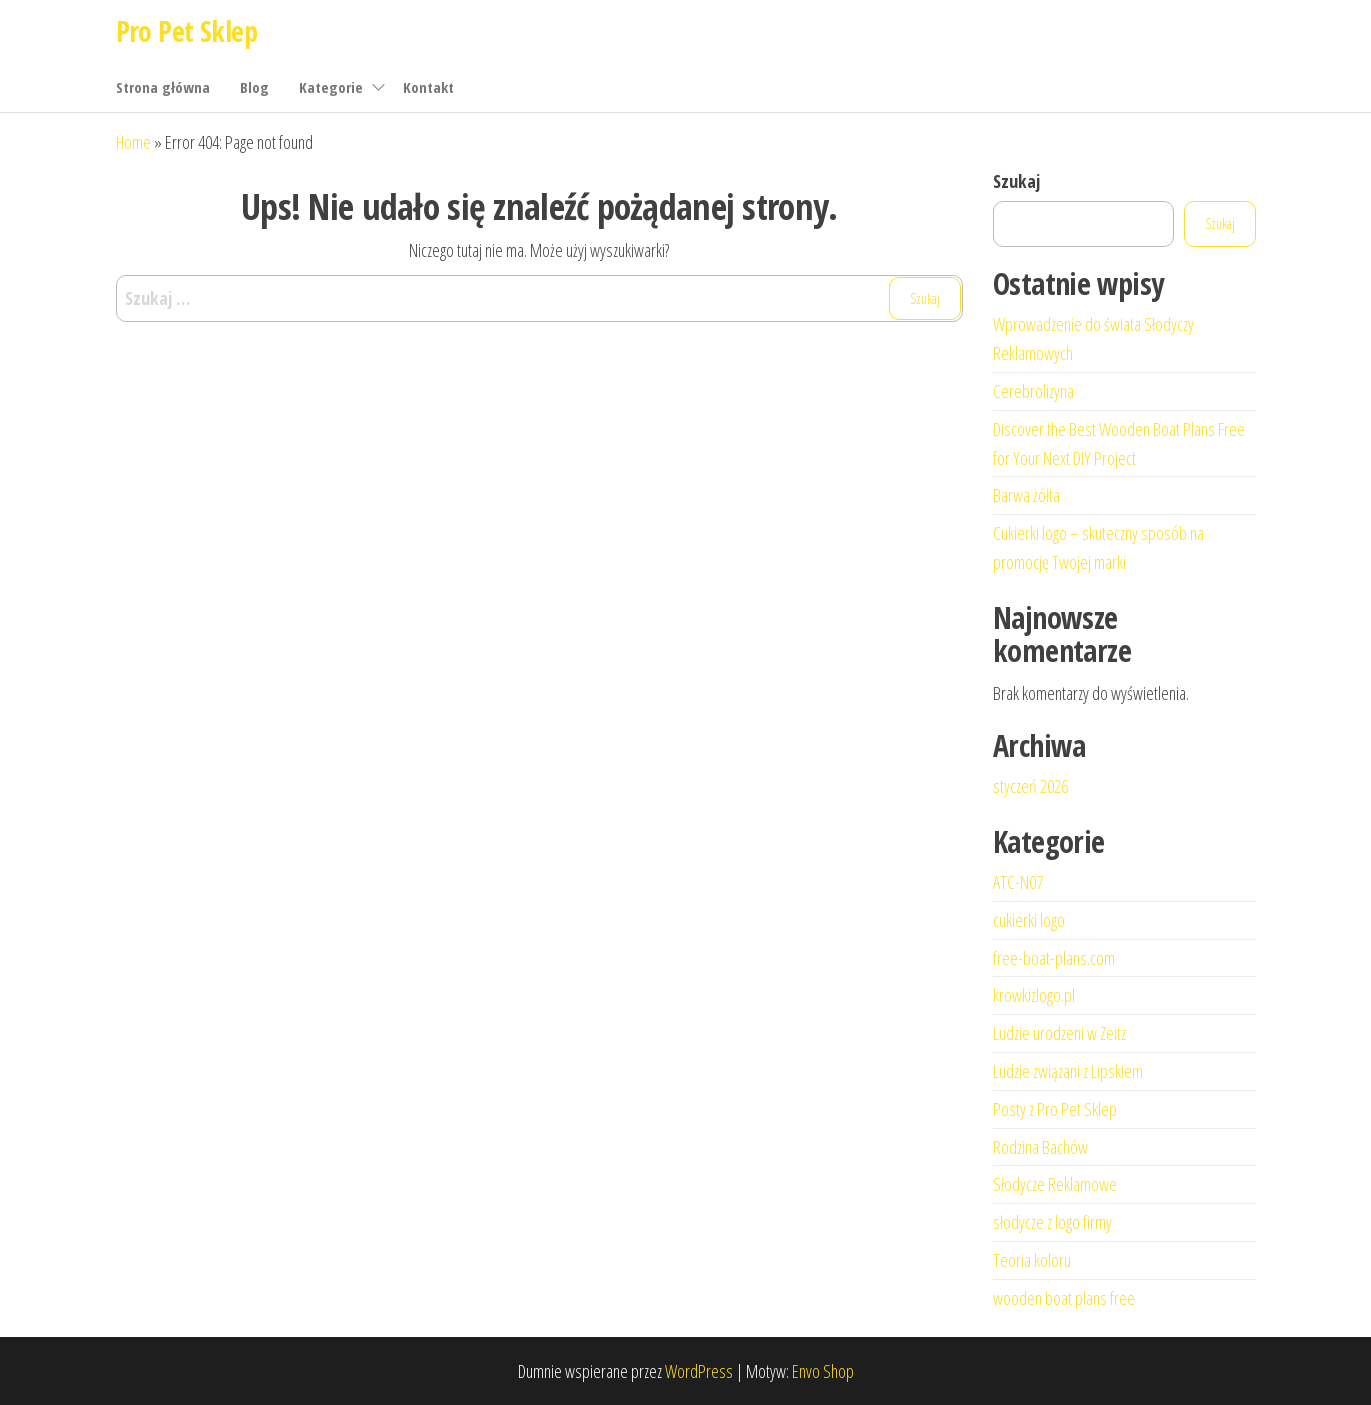 This screenshot has width=1371, height=1405. Describe the element at coordinates (1055, 1109) in the screenshot. I see `Posty z Pro Pet Sklep` at that location.